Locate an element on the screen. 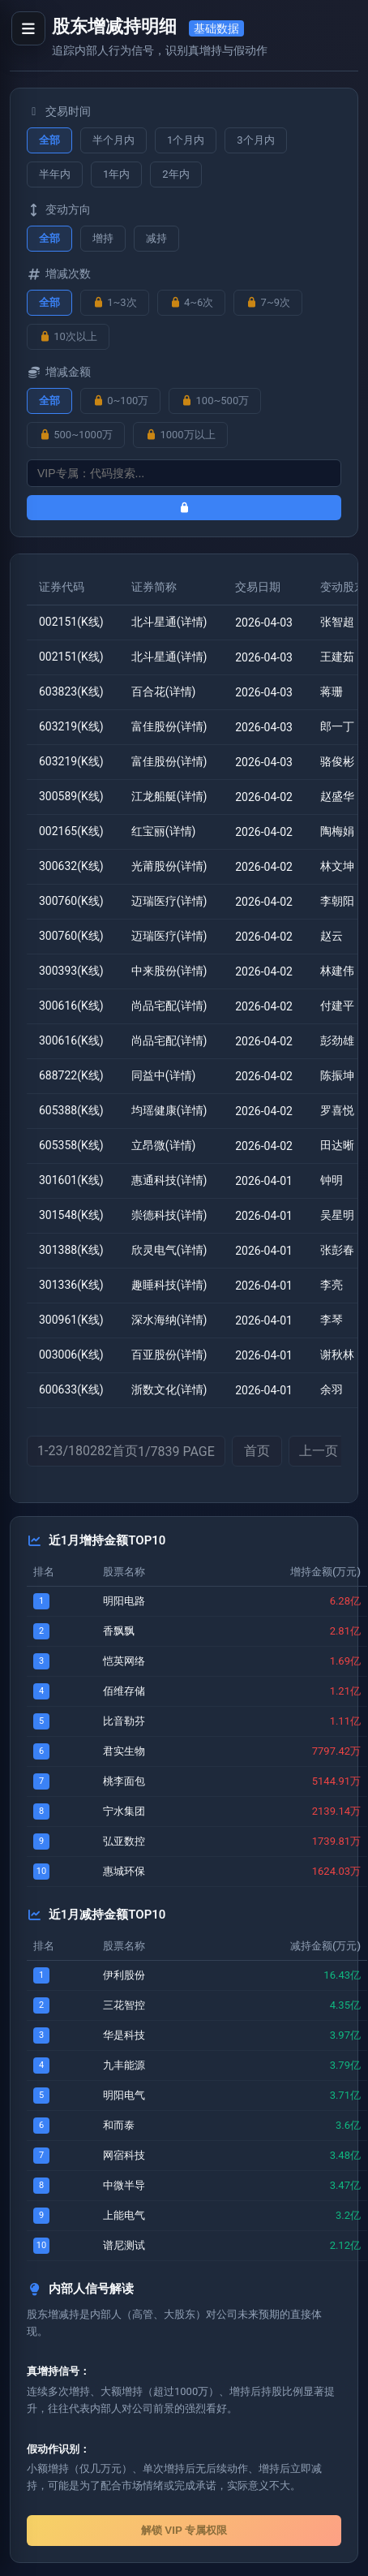 Image resolution: width=368 pixels, height=2576 pixels. 首页 is located at coordinates (257, 1450).